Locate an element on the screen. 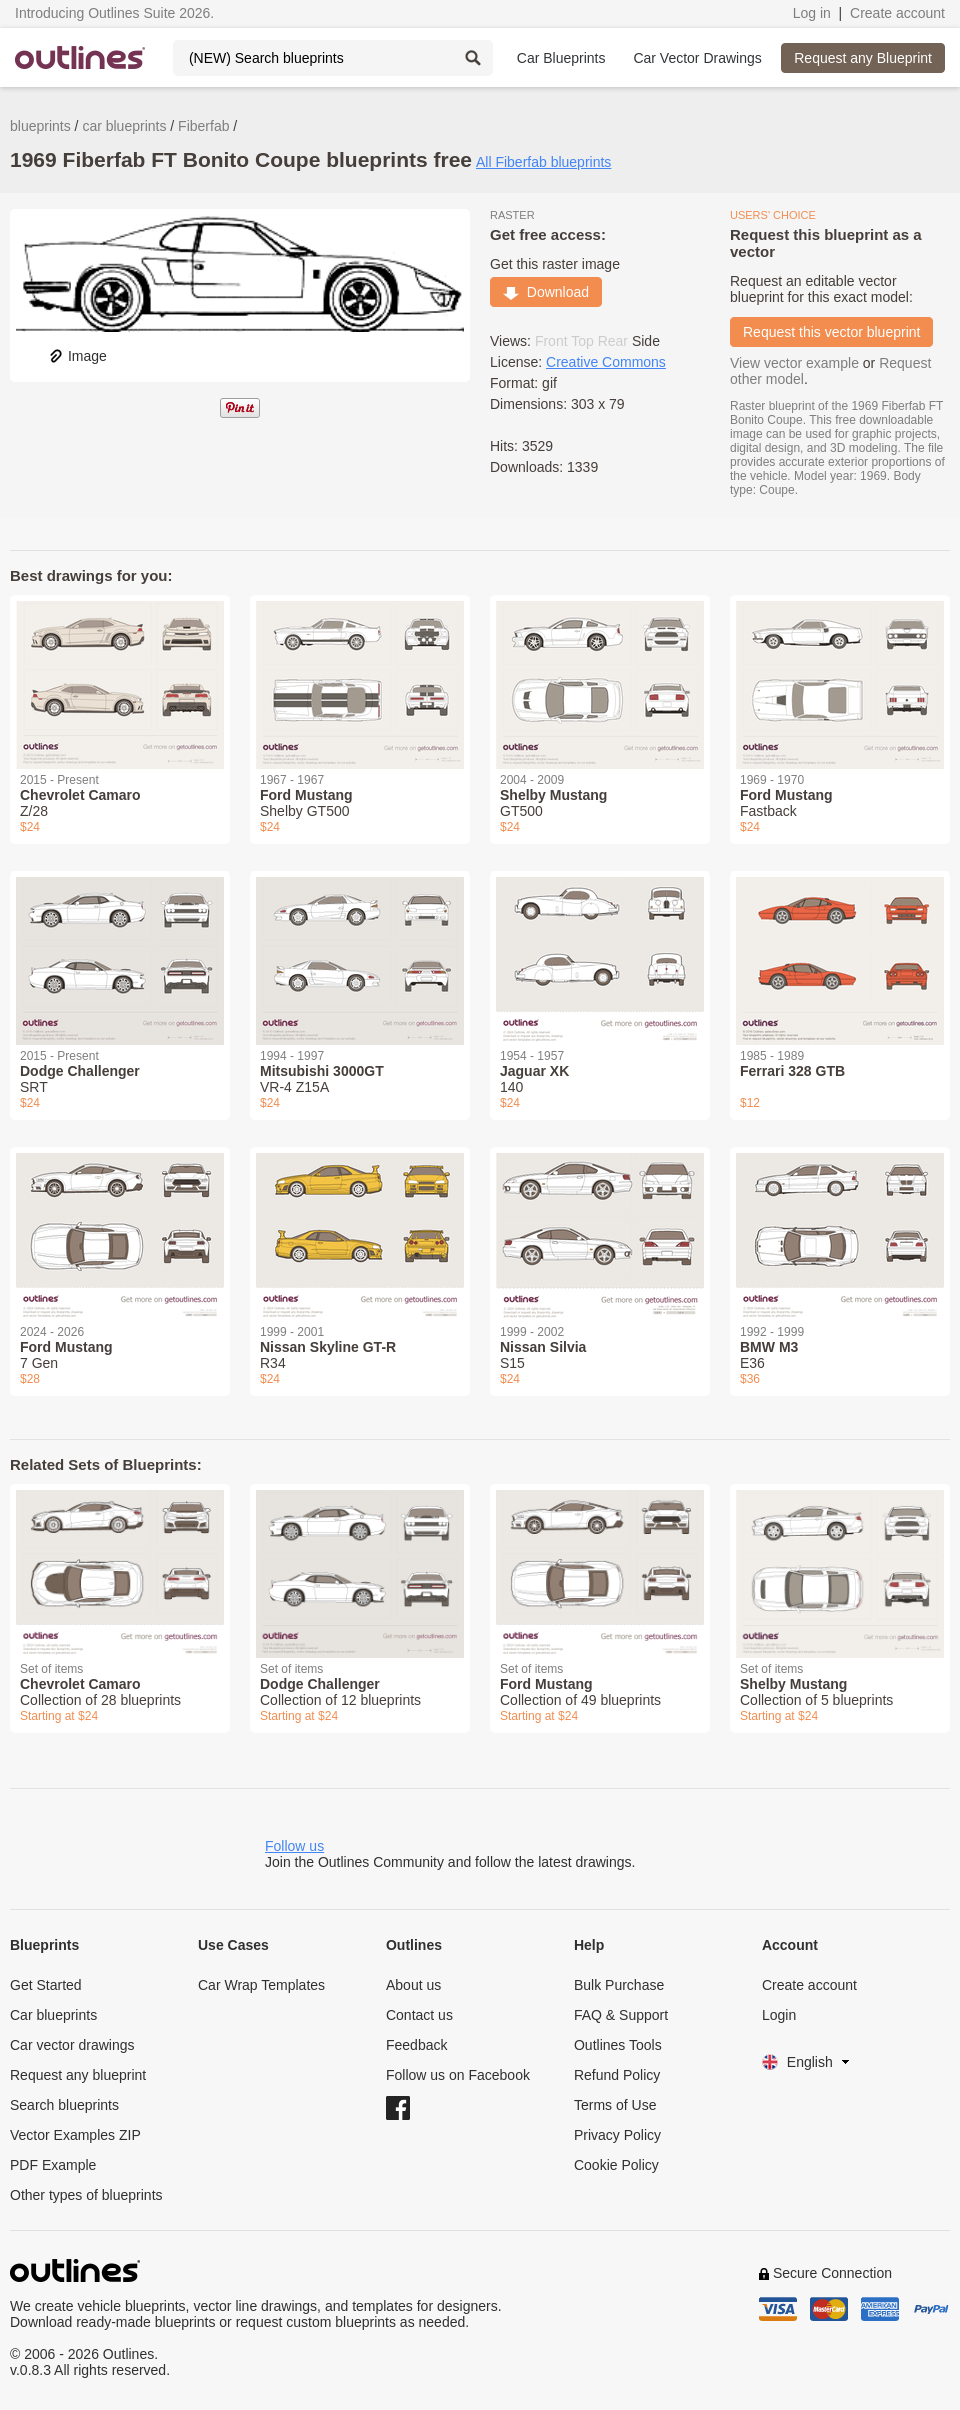 This screenshot has width=960, height=2410. Car Wrap Templates is located at coordinates (261, 1985).